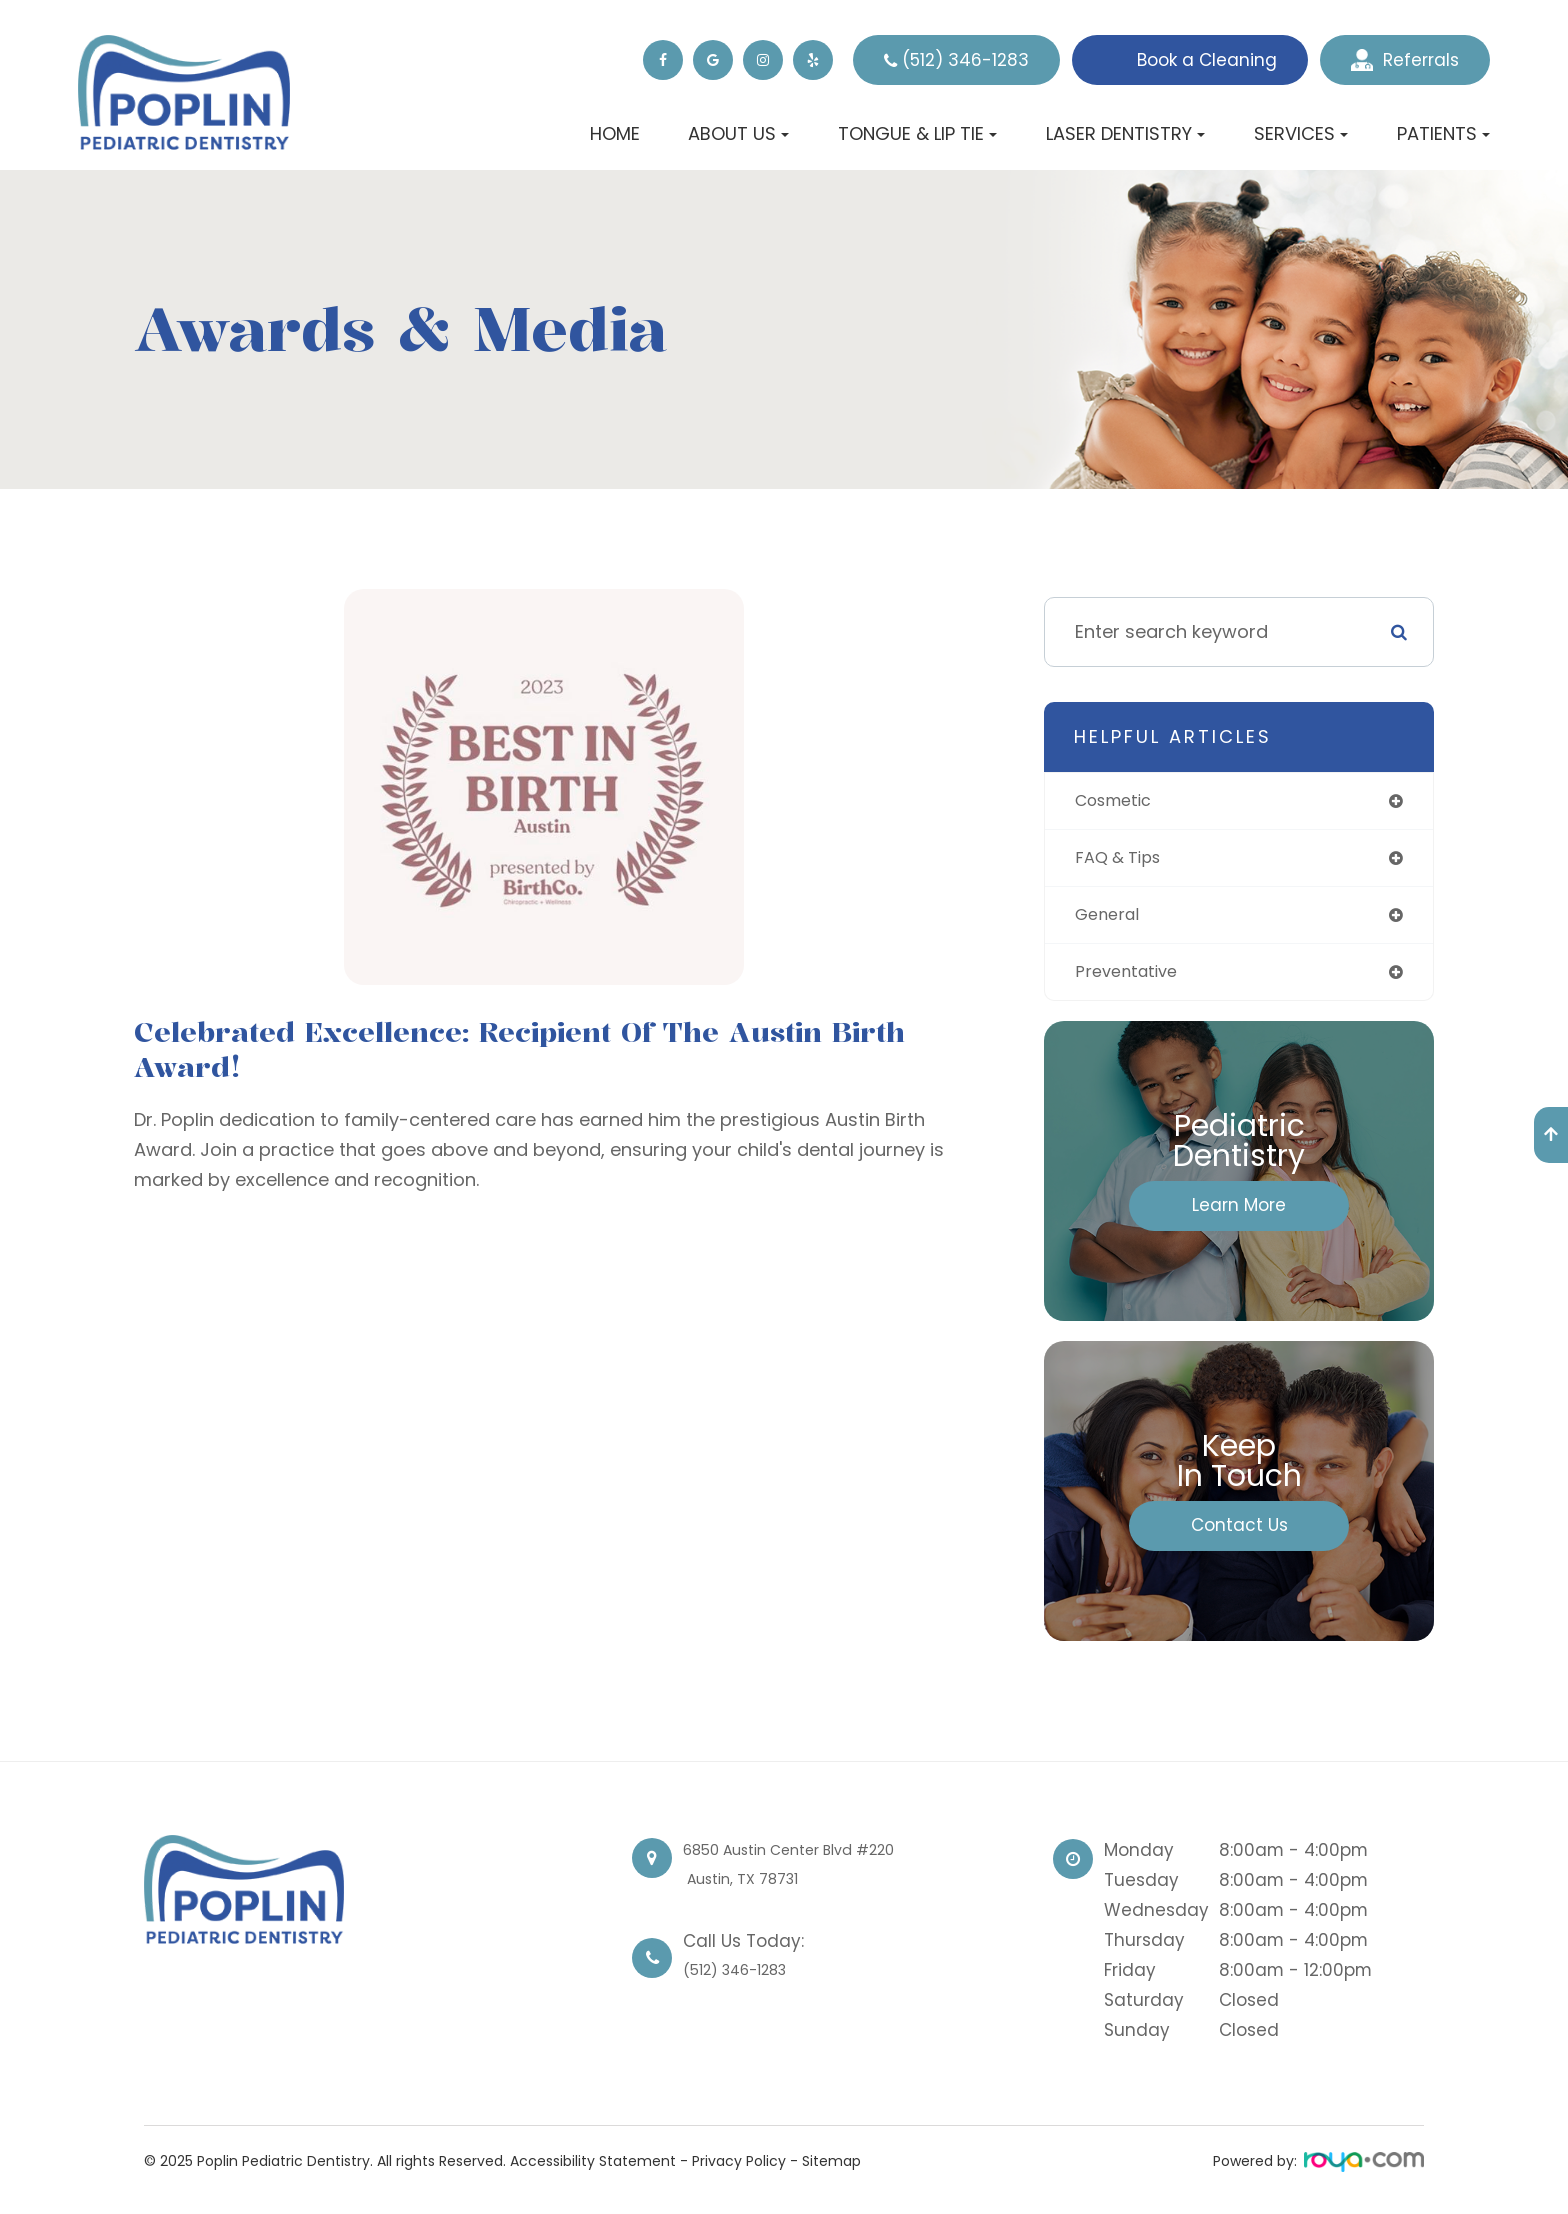 The width and height of the screenshot is (1568, 2214). Describe the element at coordinates (593, 2169) in the screenshot. I see `Accessibility Statement` at that location.